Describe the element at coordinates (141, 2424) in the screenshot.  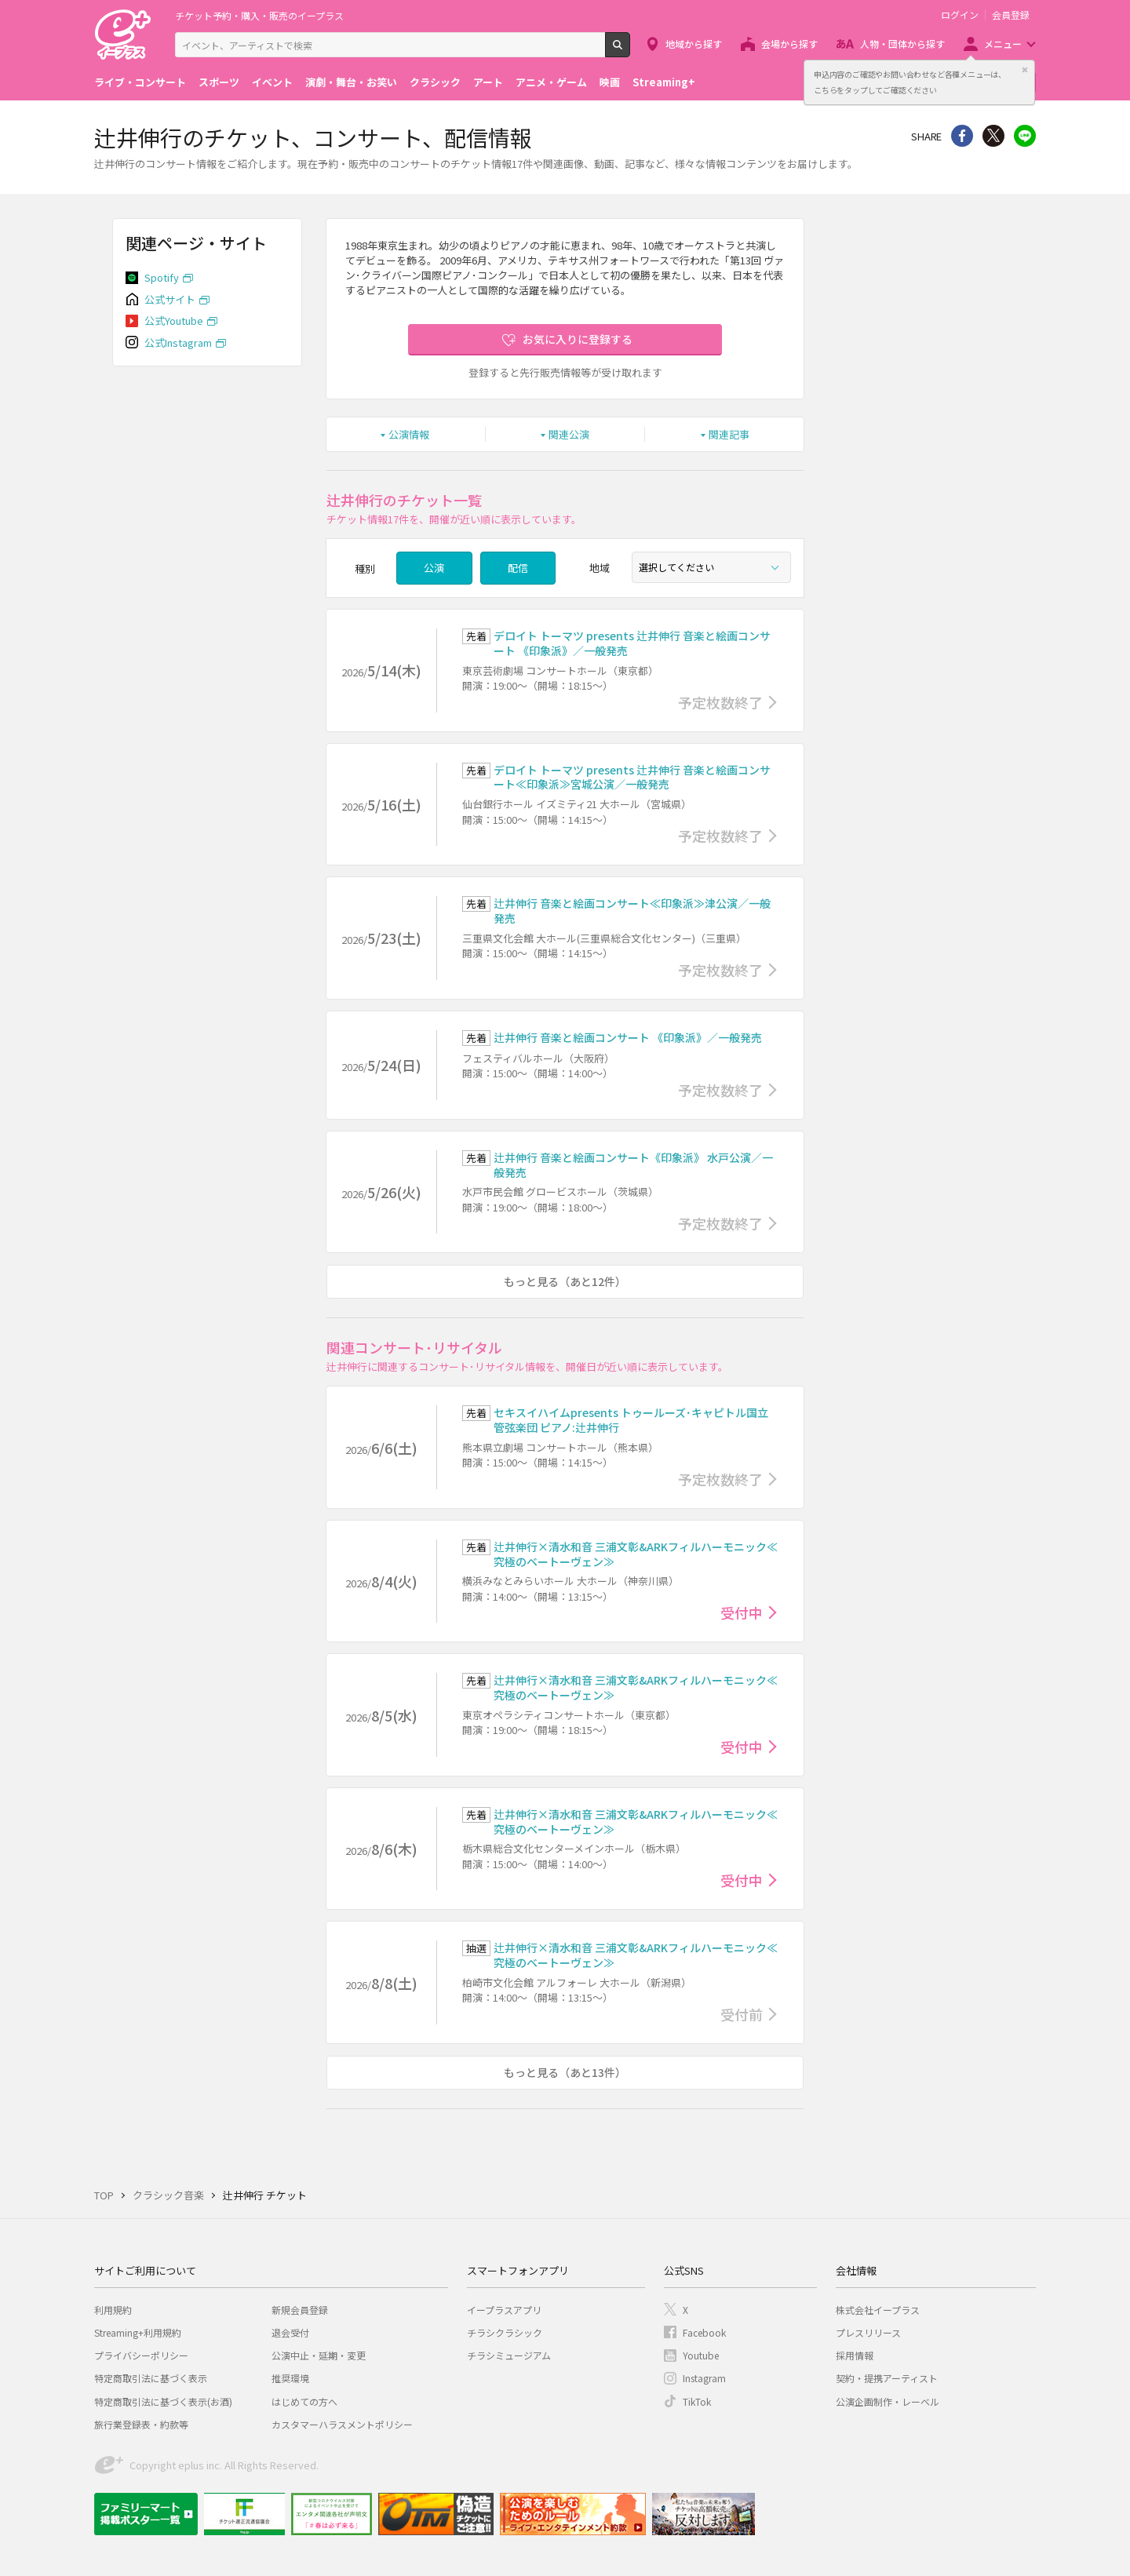
I see `旅行業登録表・約款等` at that location.